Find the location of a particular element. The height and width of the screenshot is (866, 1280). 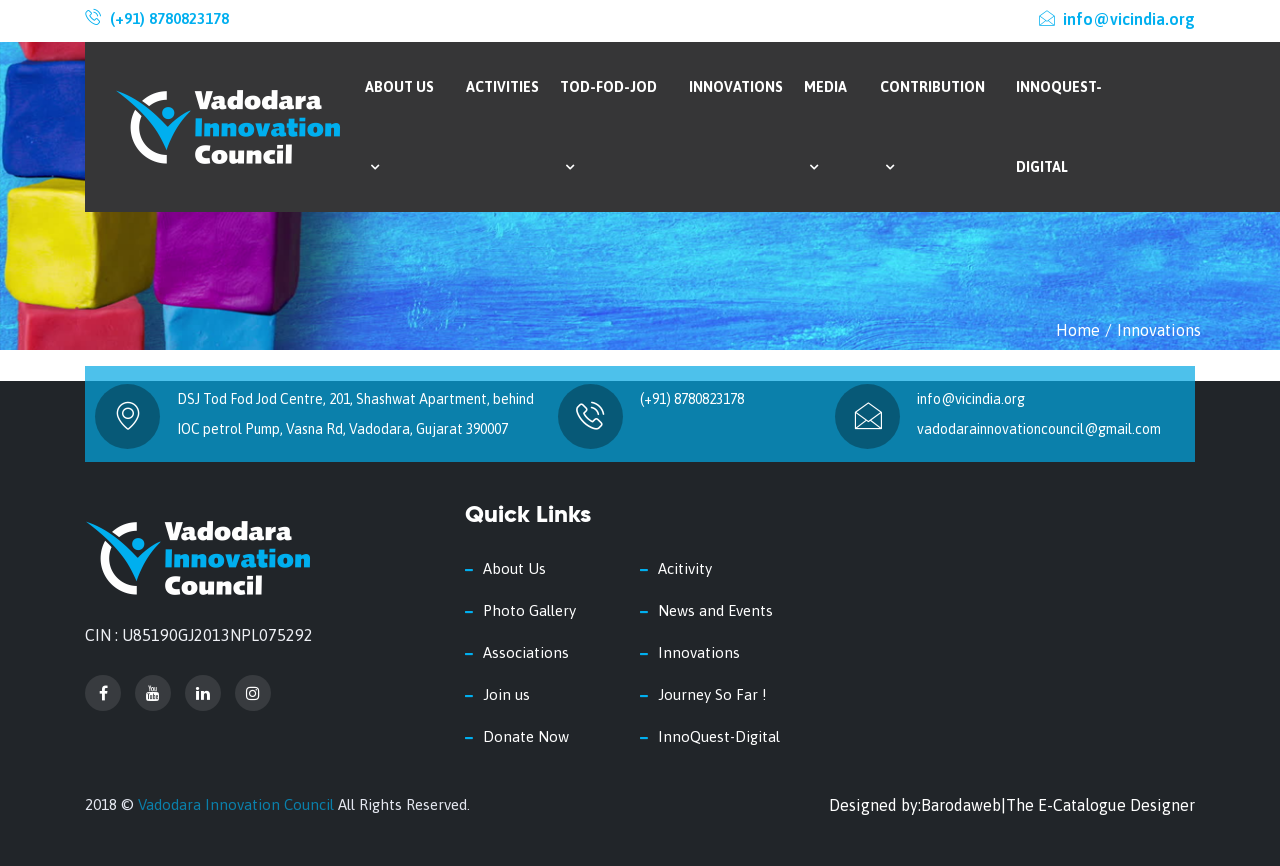

Innovations is located at coordinates (736, 87).